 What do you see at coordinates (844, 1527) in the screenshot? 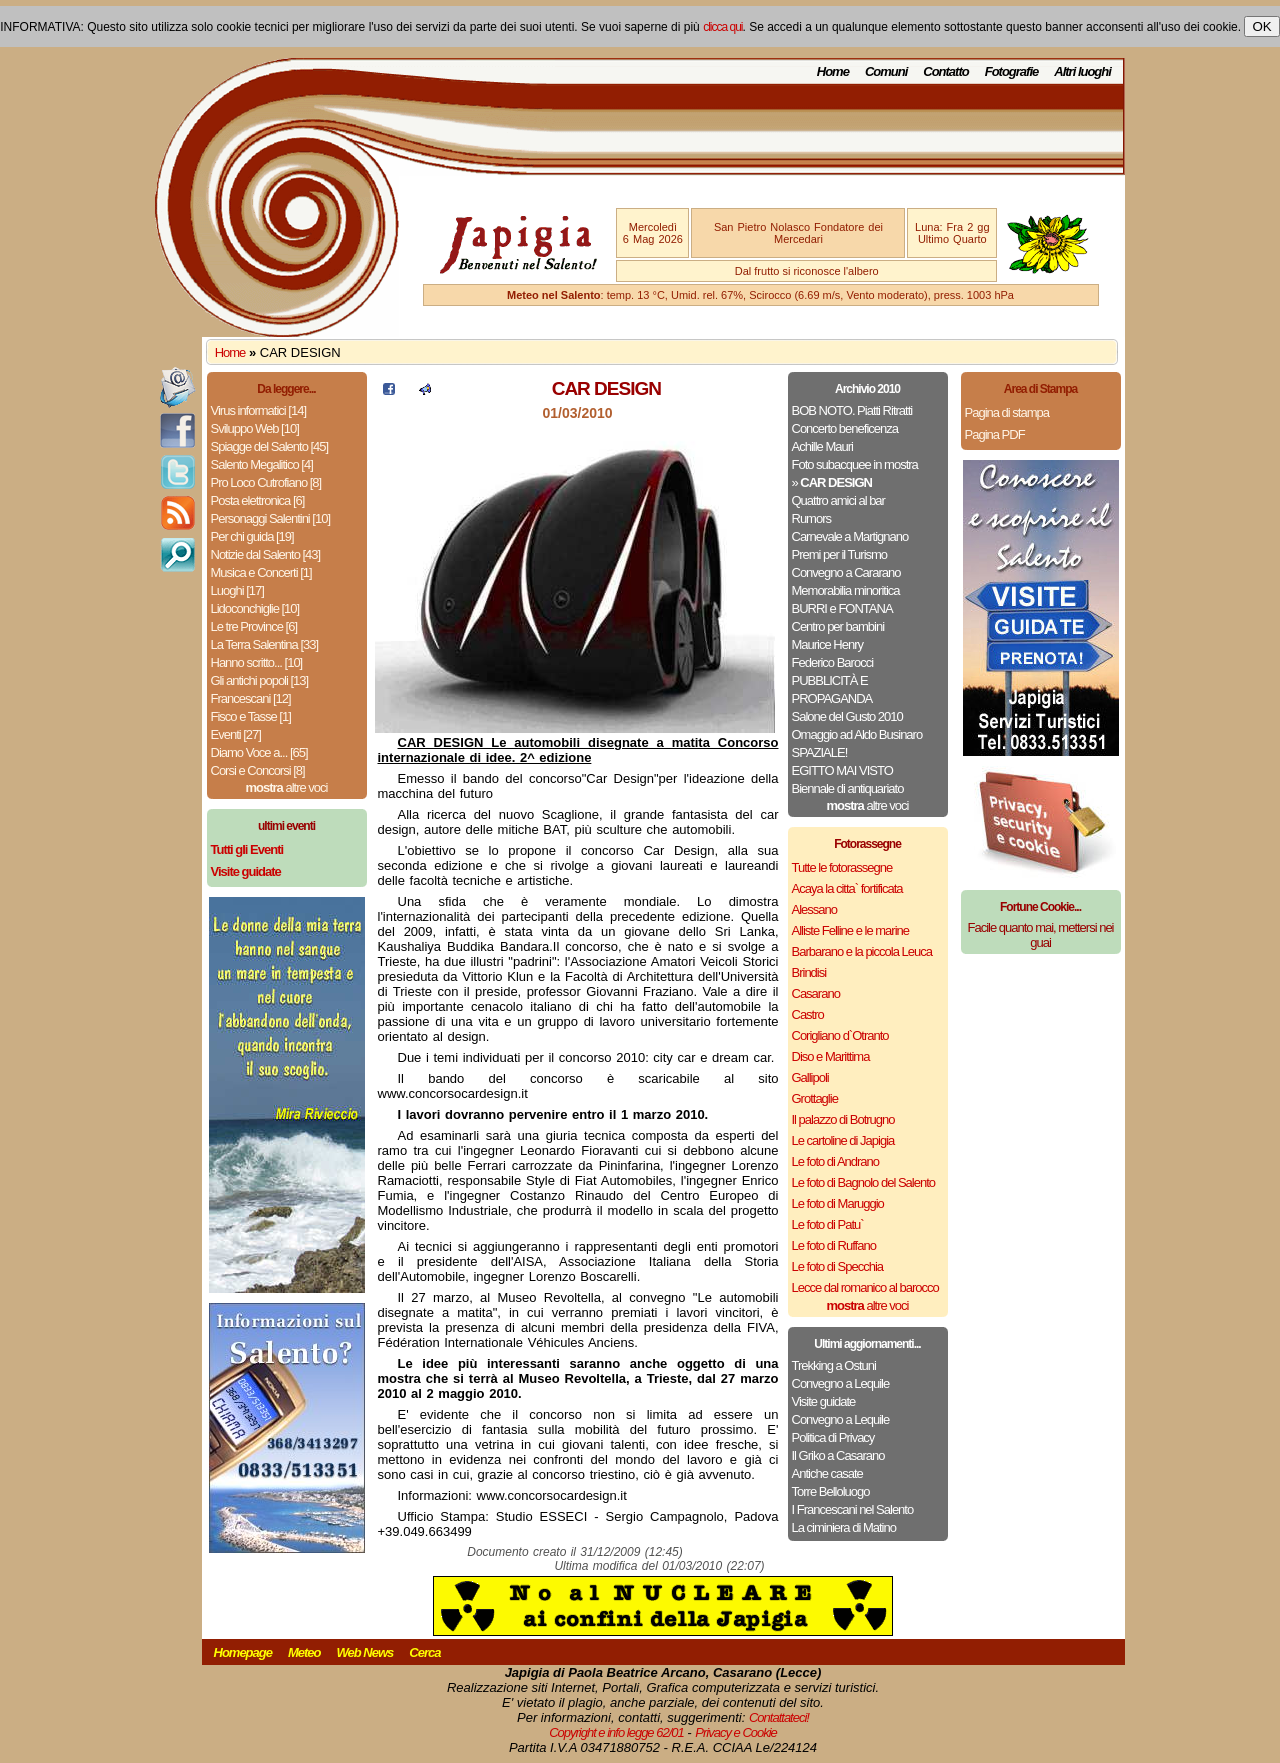
I see `La ciminiera di Matino` at bounding box center [844, 1527].